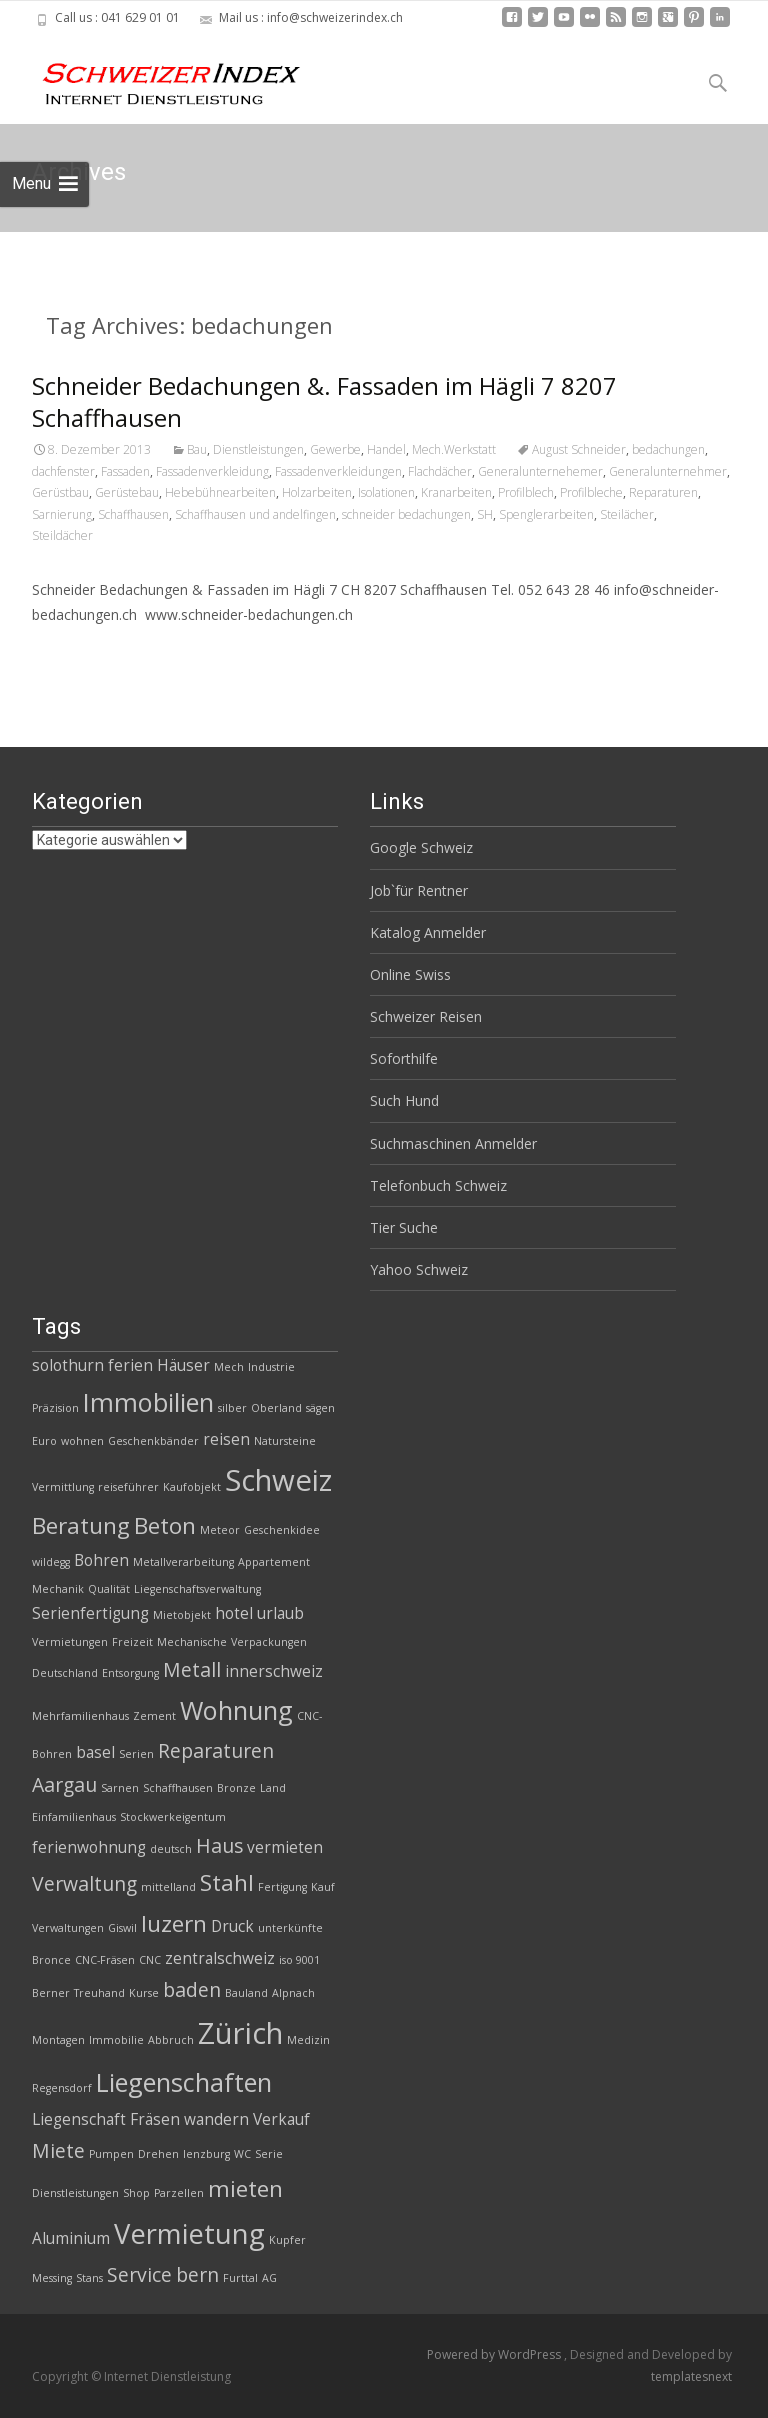  Describe the element at coordinates (317, 492) in the screenshot. I see `Holzarbeiten` at that location.